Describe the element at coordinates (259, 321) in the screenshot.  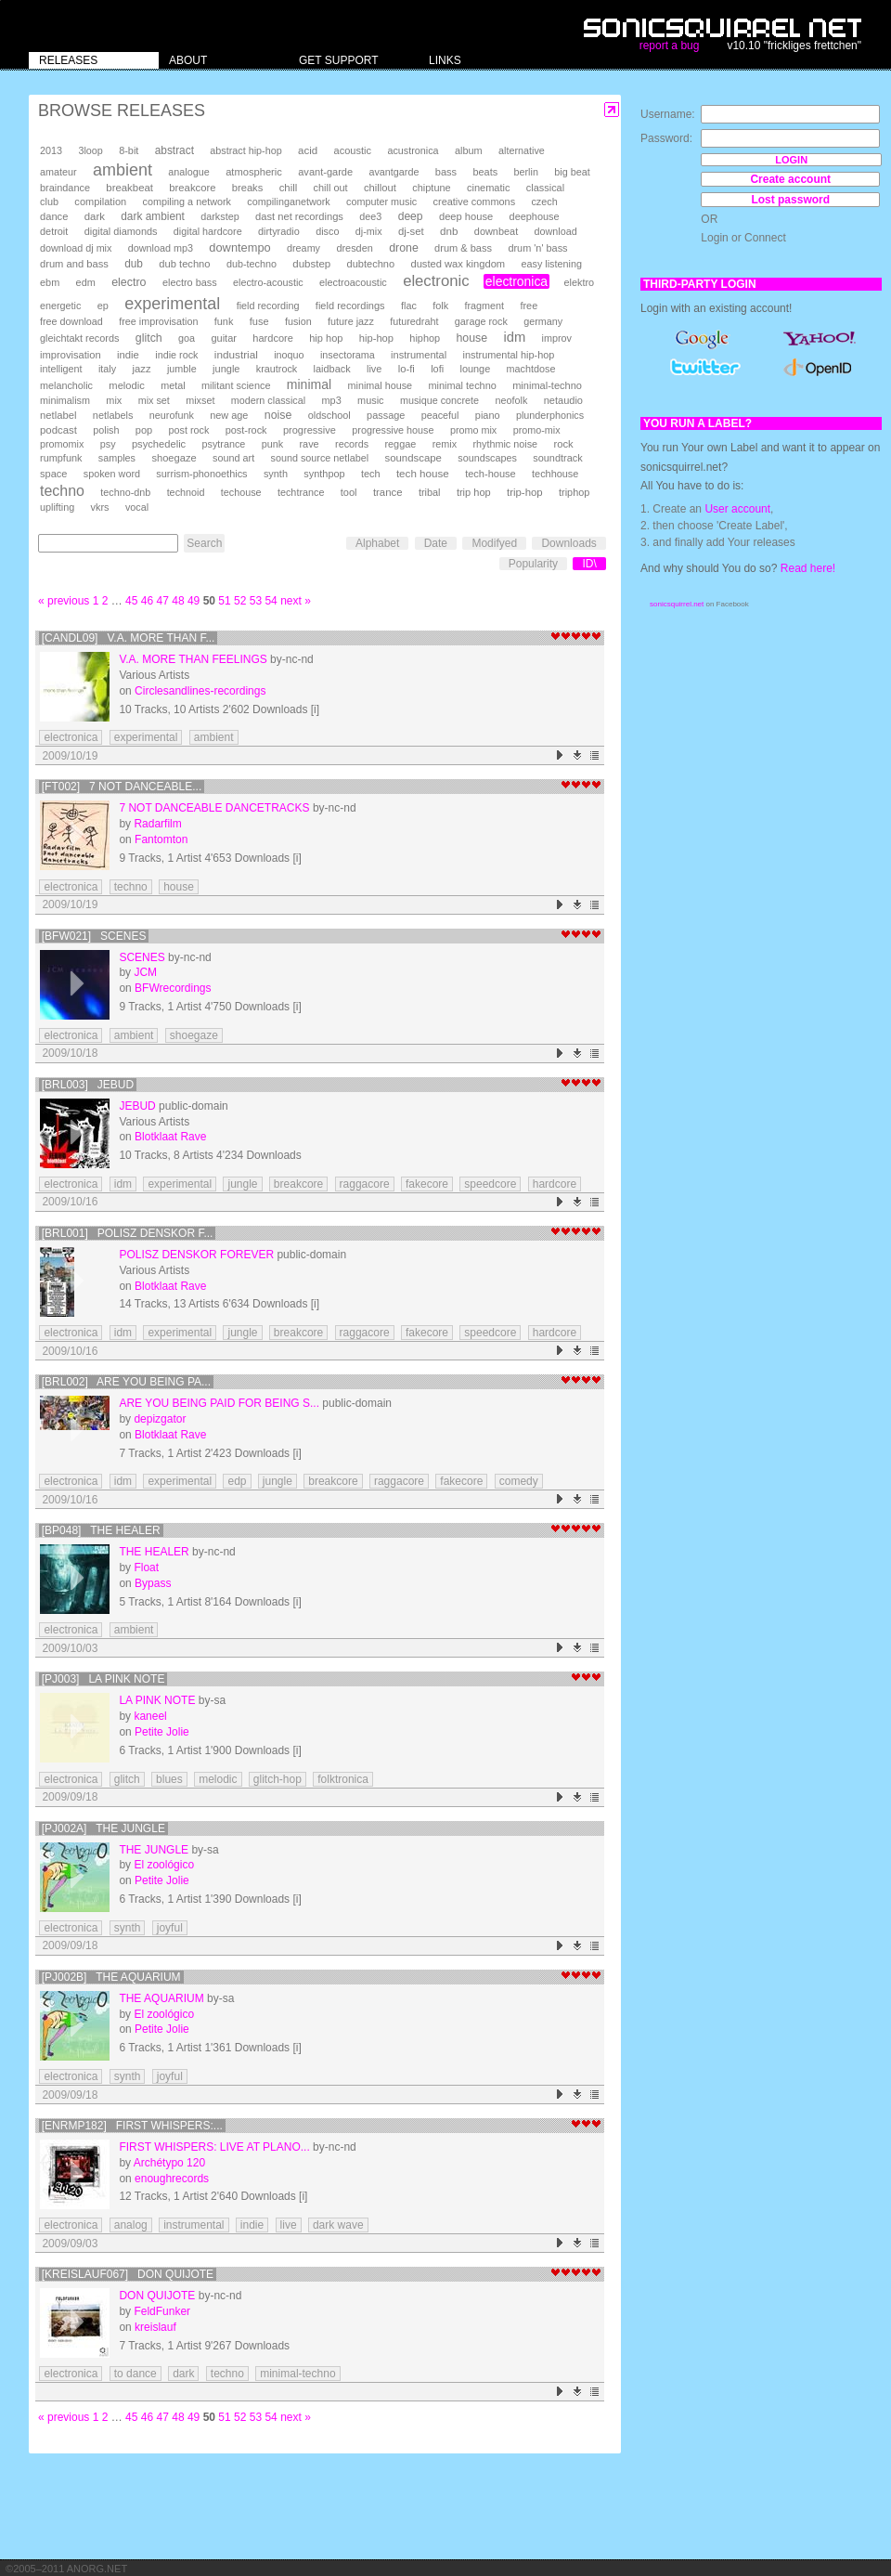
I see `fuse` at that location.